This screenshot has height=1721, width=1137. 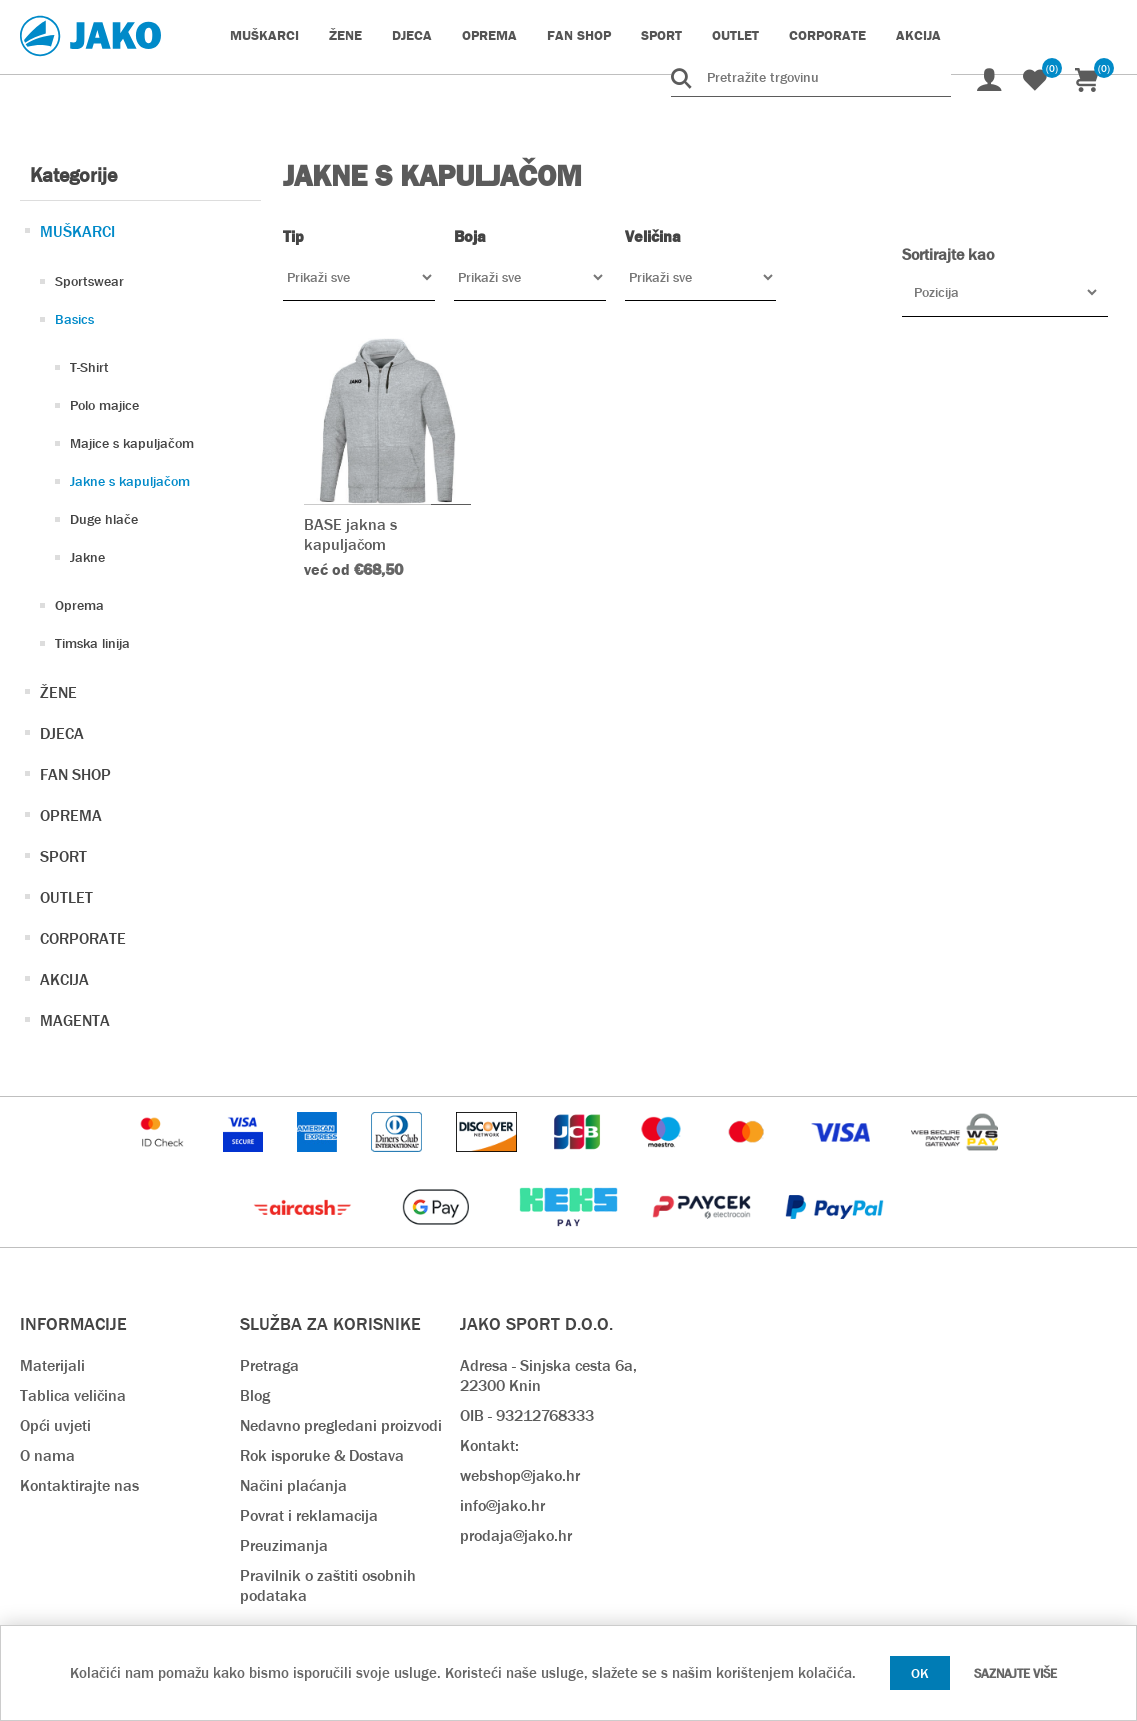 What do you see at coordinates (71, 815) in the screenshot?
I see `OPREMA` at bounding box center [71, 815].